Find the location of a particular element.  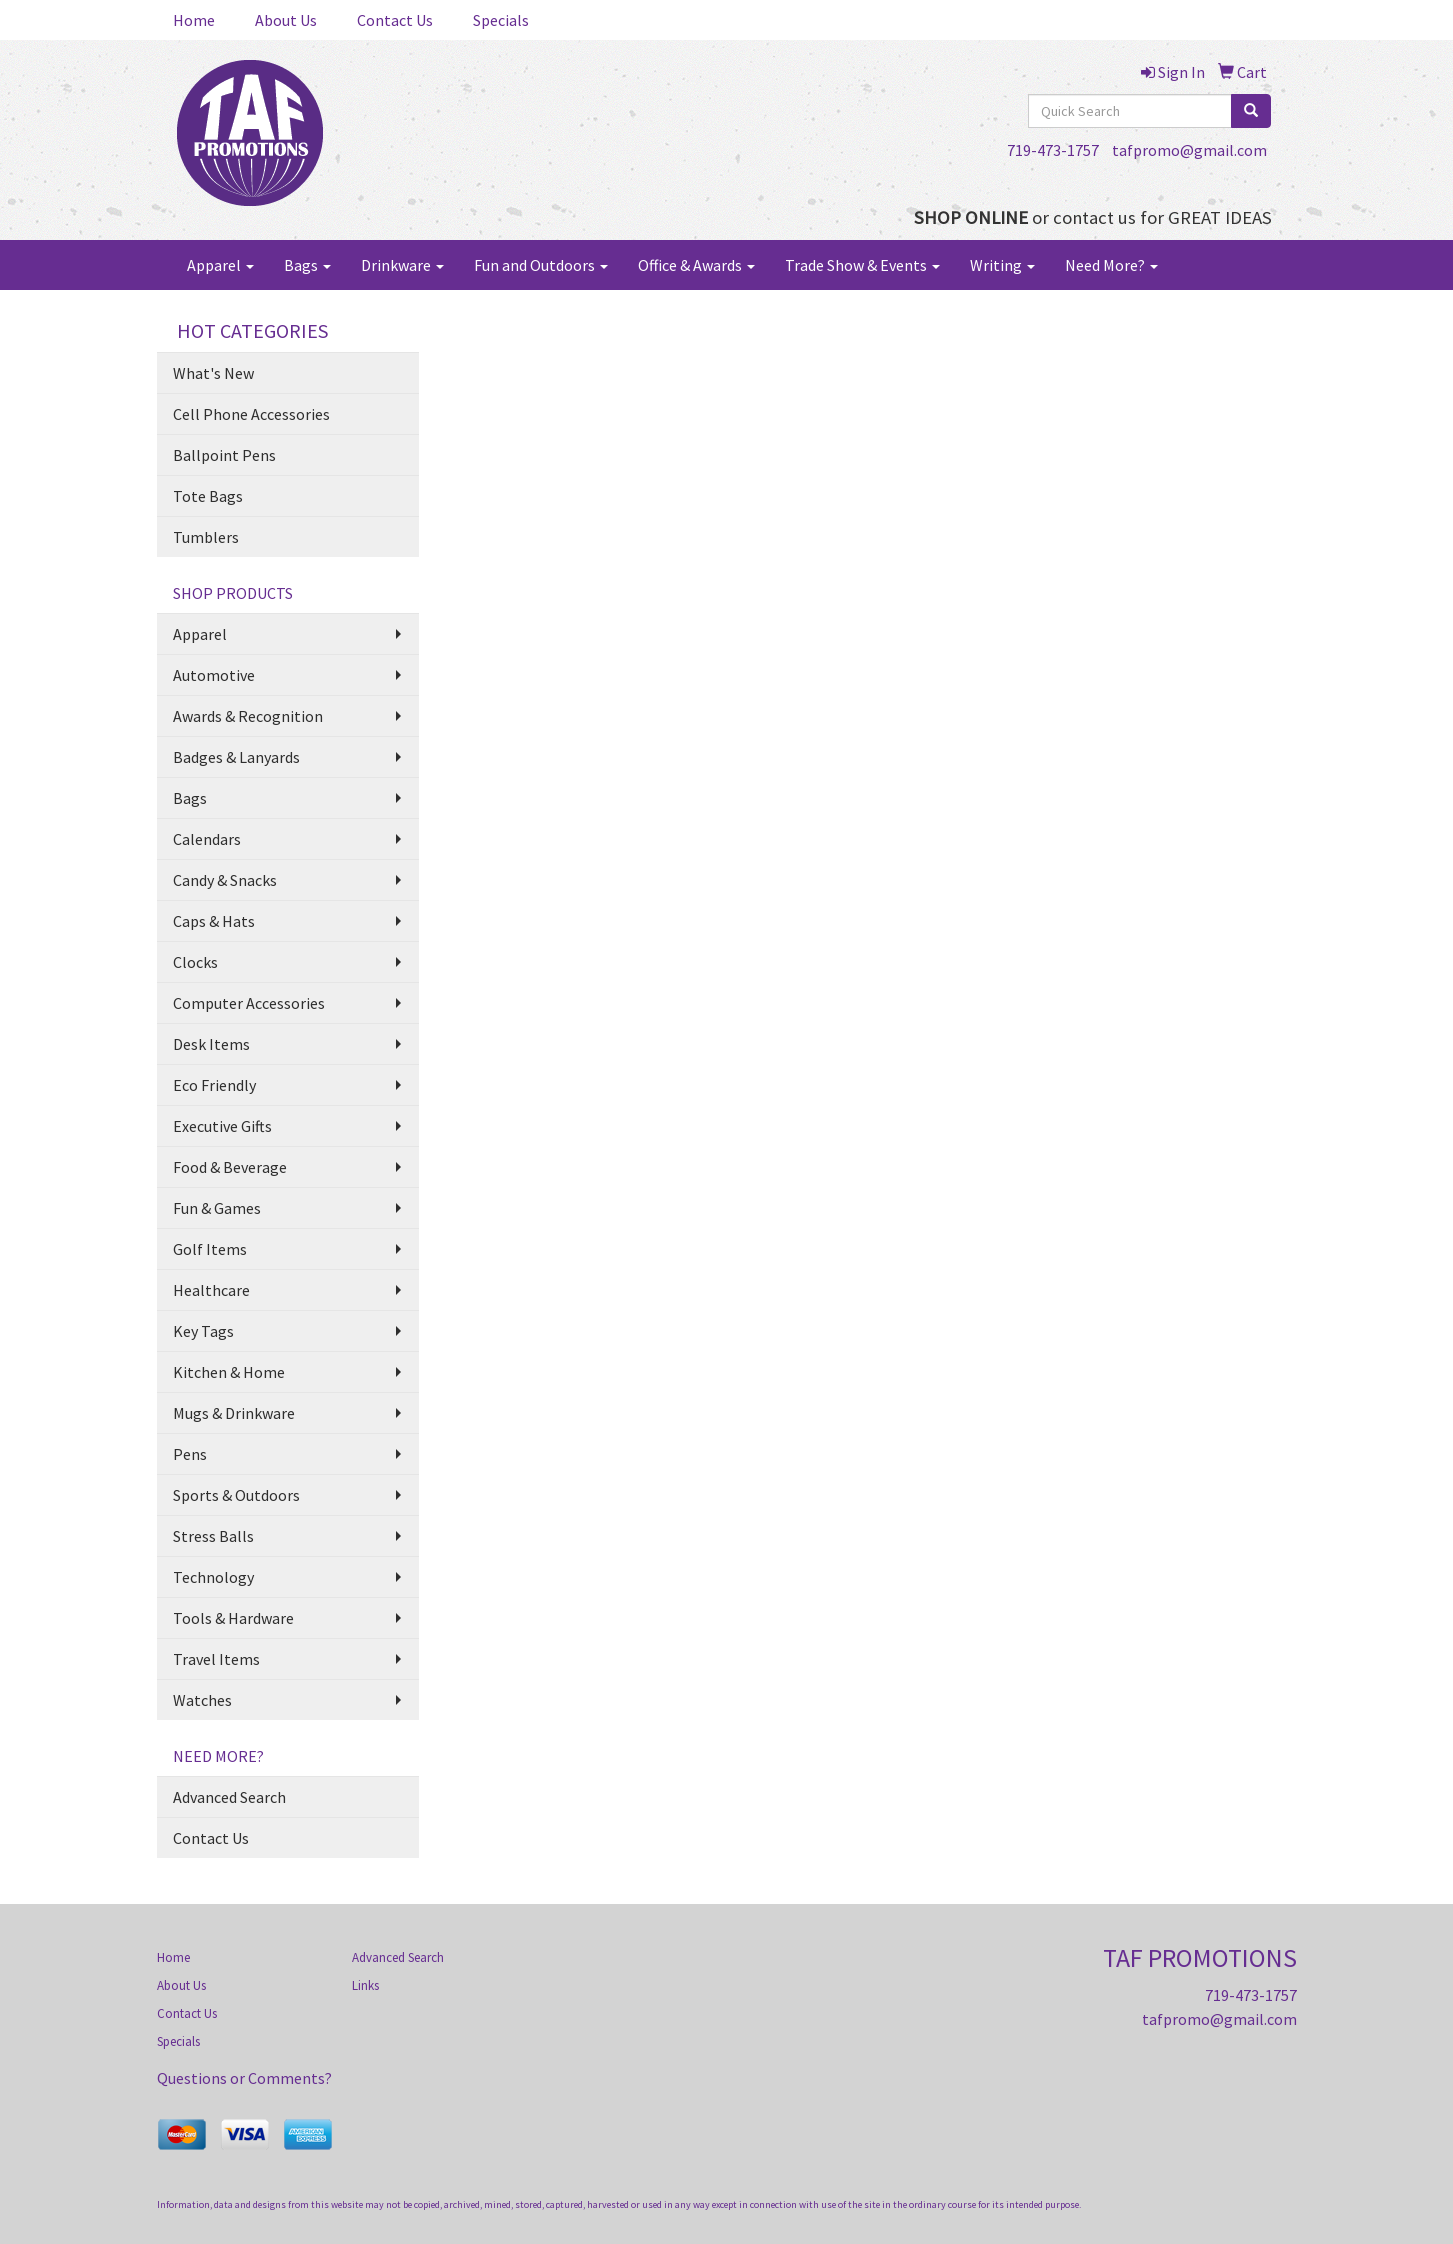

Tools & Hardware is located at coordinates (233, 1618).